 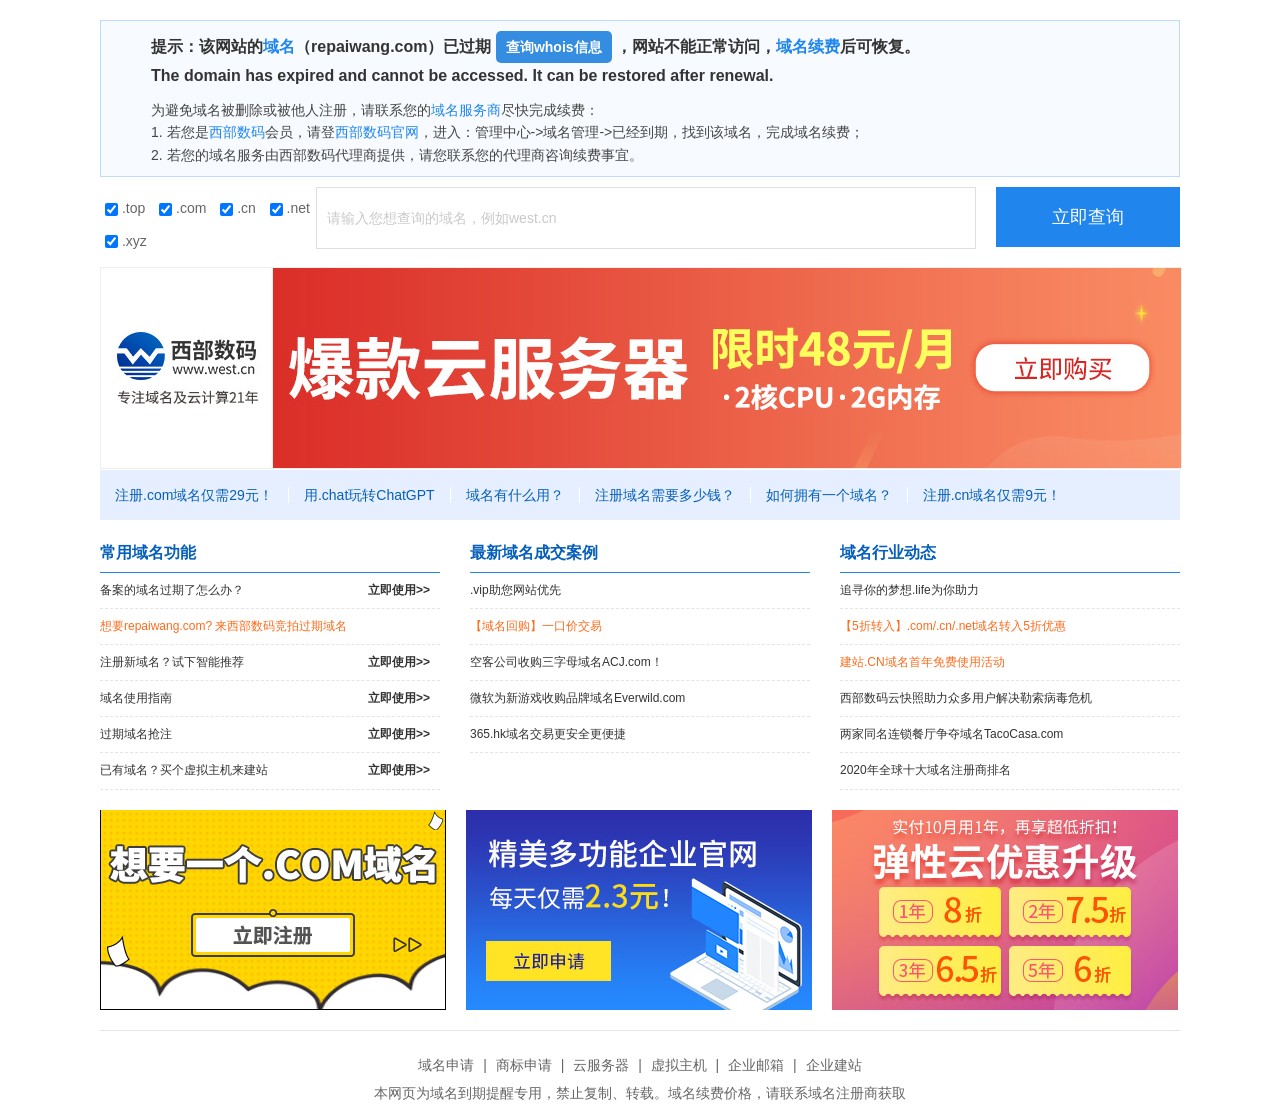 I want to click on 已有域名？买个虚拟主机来建站, so click(x=265, y=770).